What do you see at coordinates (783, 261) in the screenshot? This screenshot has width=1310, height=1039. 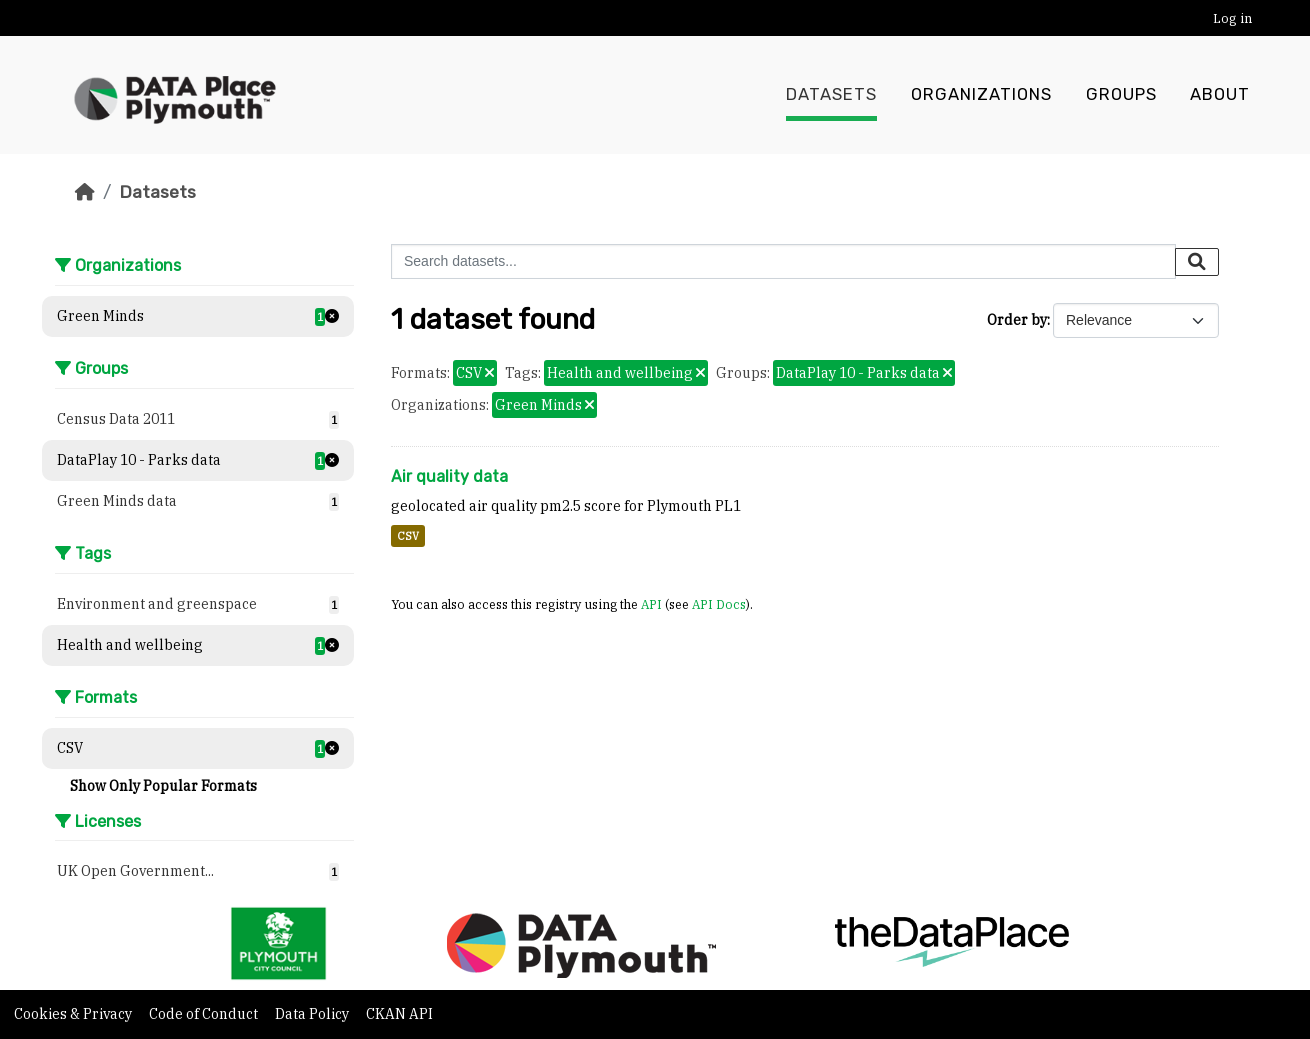 I see `[Search datasets...]` at bounding box center [783, 261].